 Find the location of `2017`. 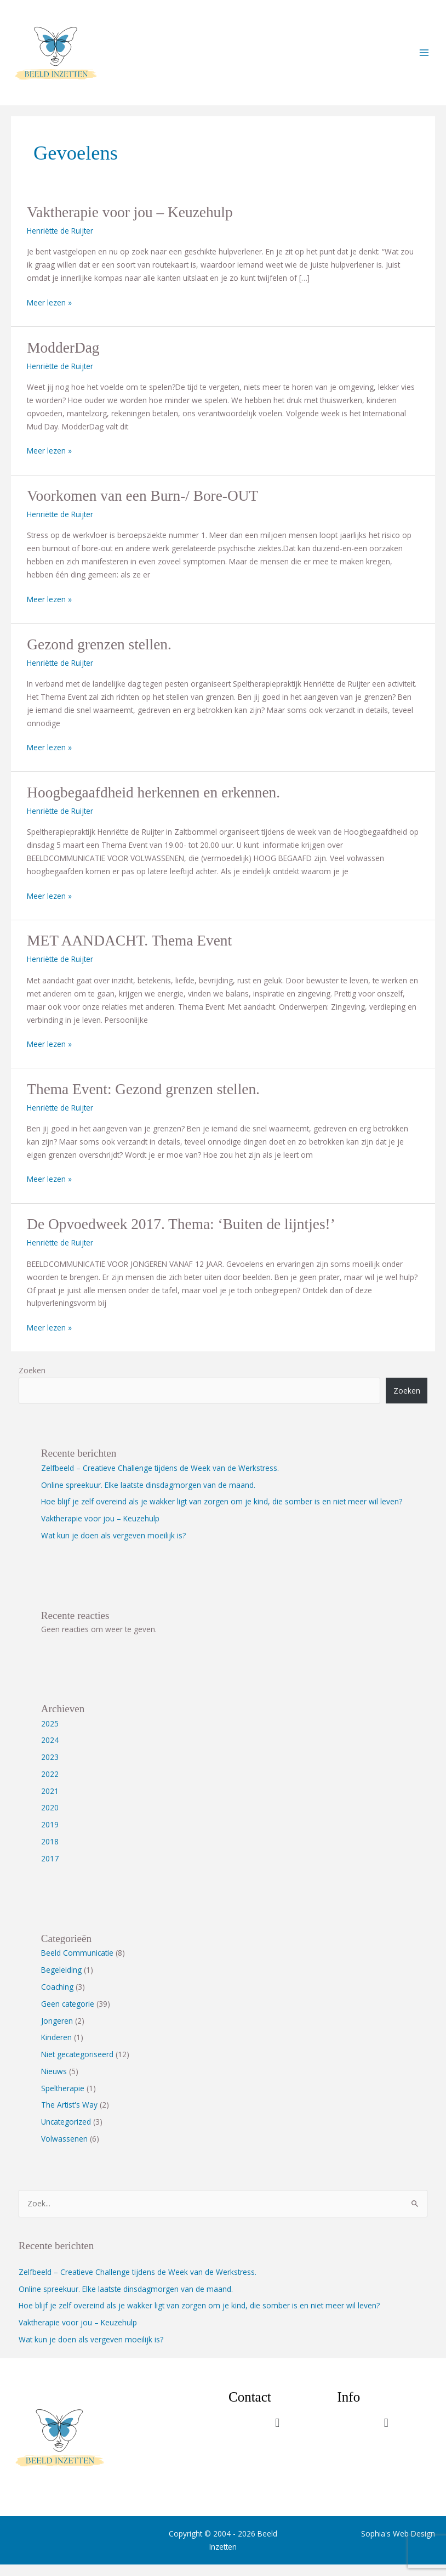

2017 is located at coordinates (50, 1869).